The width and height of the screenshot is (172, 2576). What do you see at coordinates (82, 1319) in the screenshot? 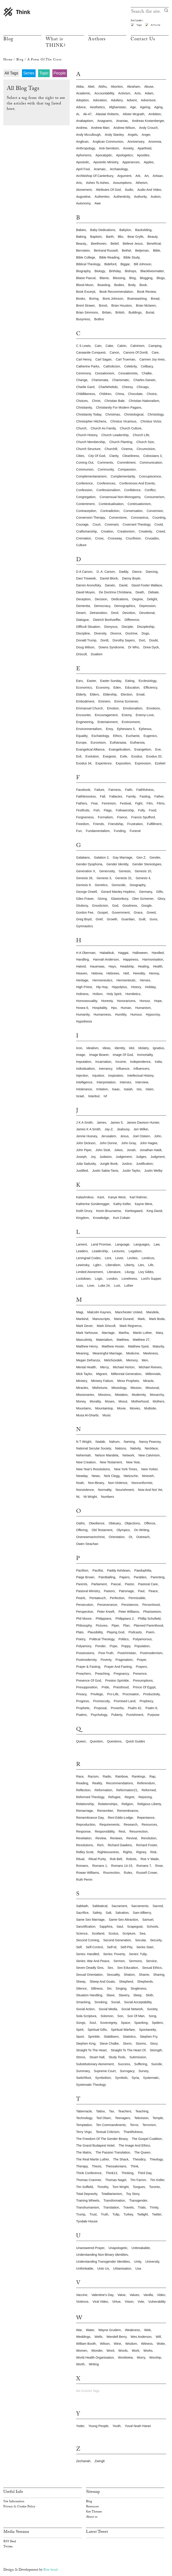
I see `mankind` at bounding box center [82, 1319].